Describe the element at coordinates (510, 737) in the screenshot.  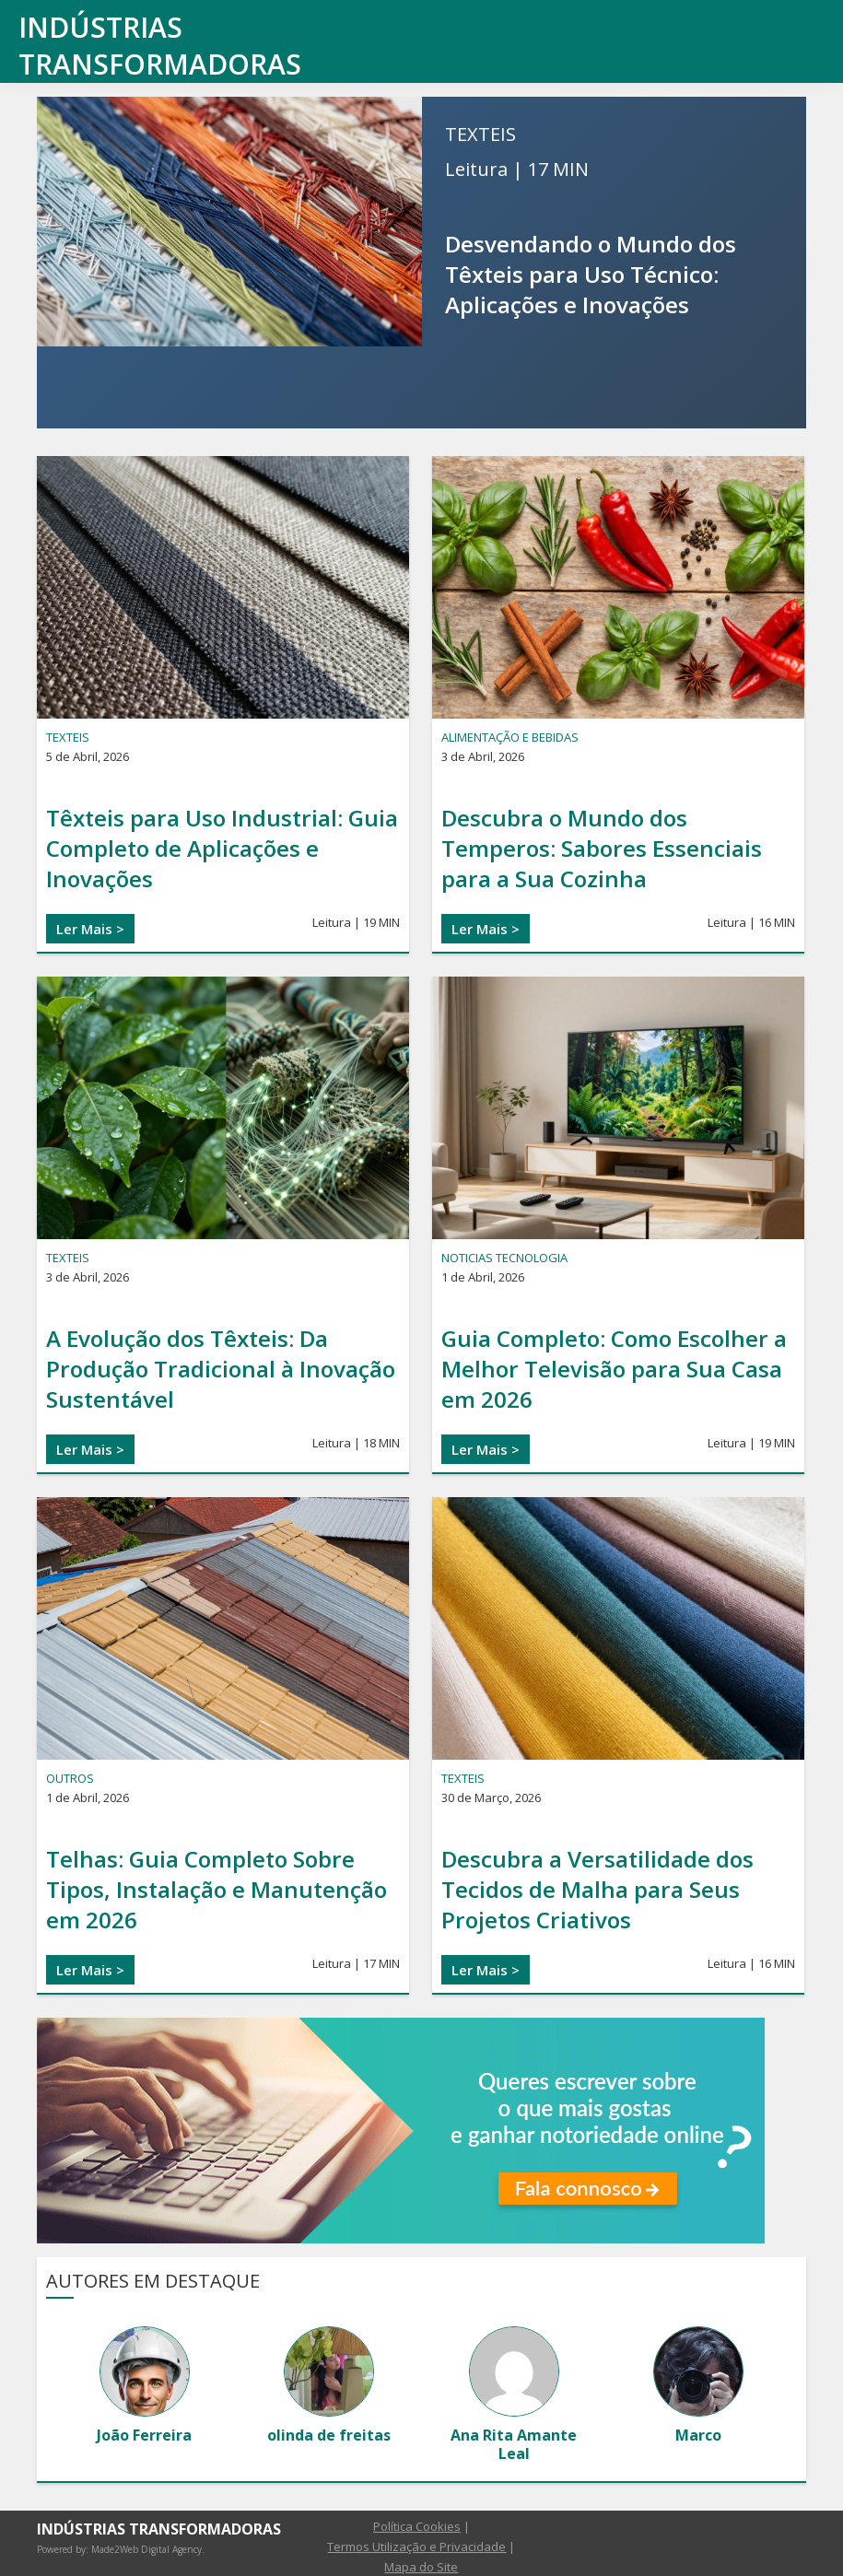
I see `ALIMENTAÇÃO E BEBIDAS` at that location.